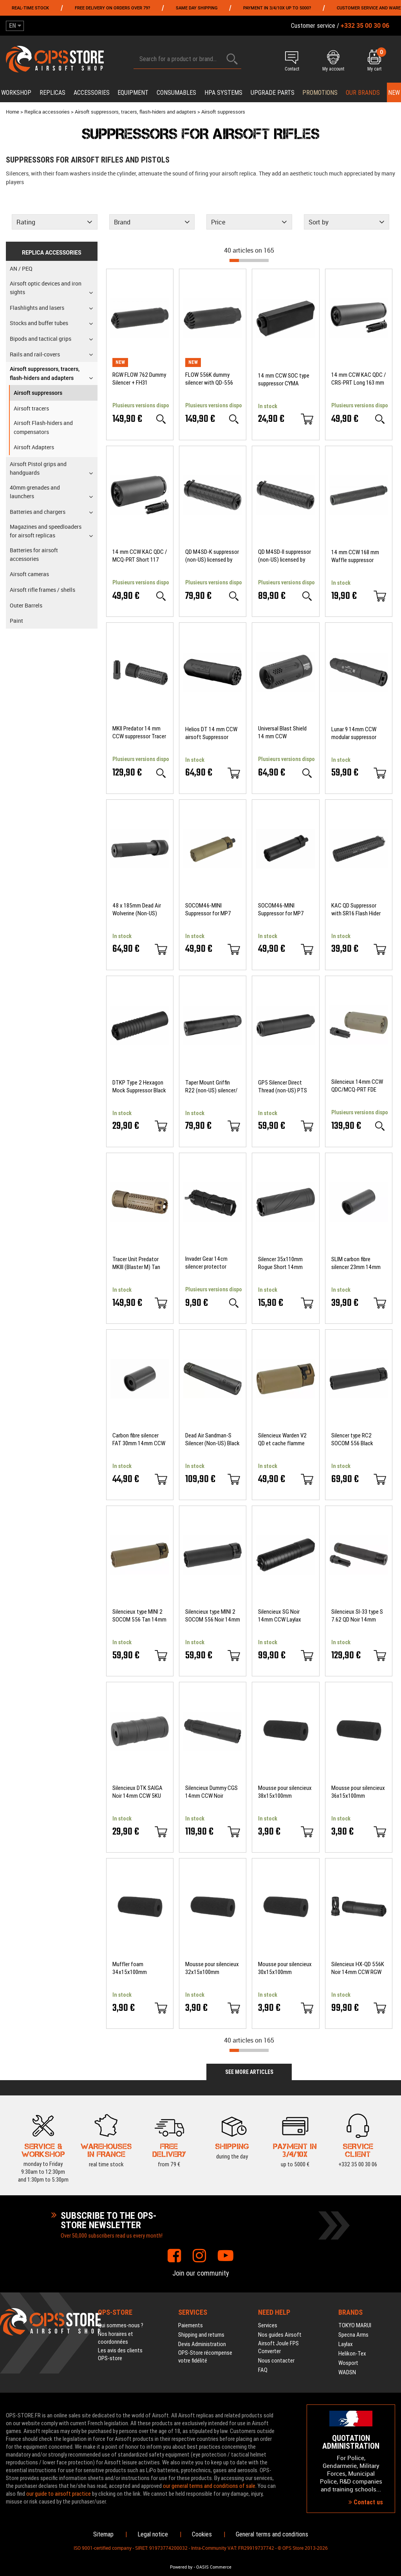 The width and height of the screenshot is (401, 2576). Describe the element at coordinates (262, 2370) in the screenshot. I see `FAQ` at that location.